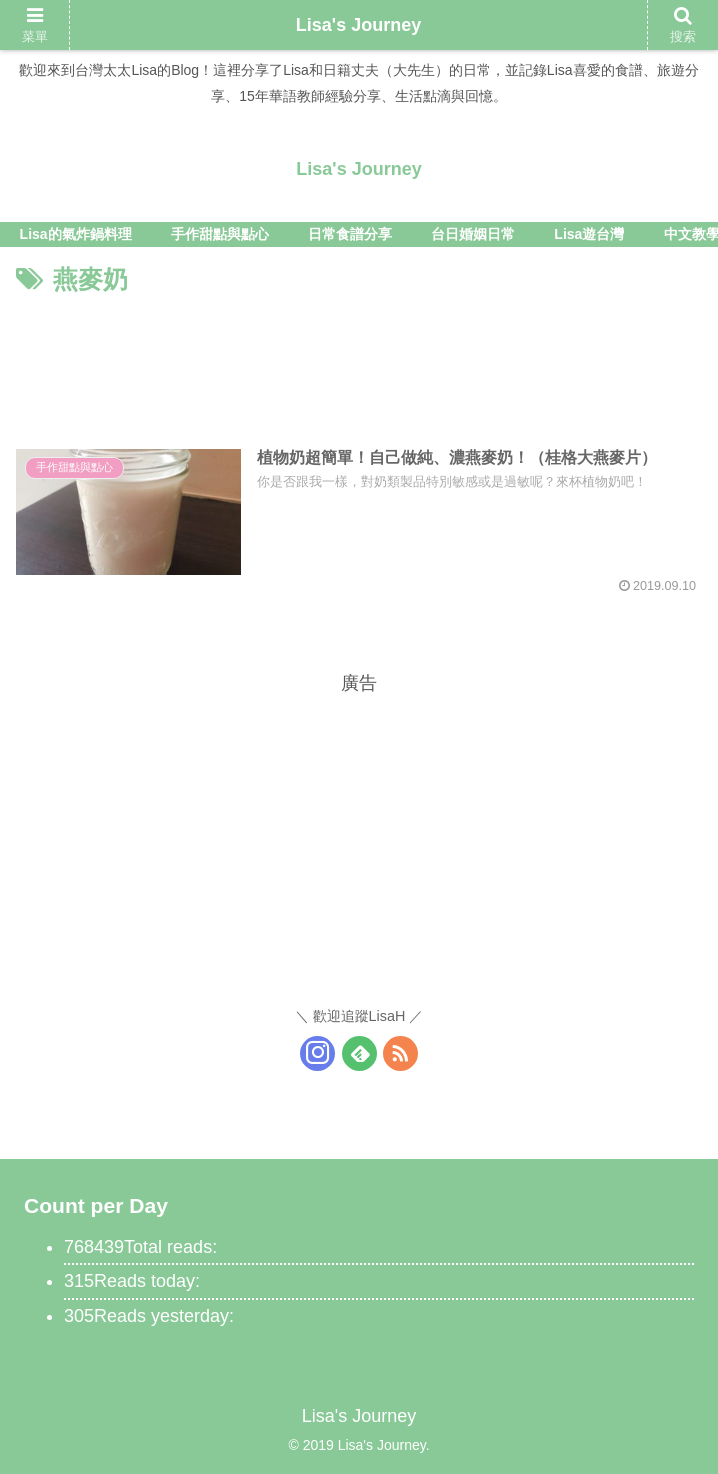  What do you see at coordinates (317, 1053) in the screenshot?
I see `[關注Instagram]` at bounding box center [317, 1053].